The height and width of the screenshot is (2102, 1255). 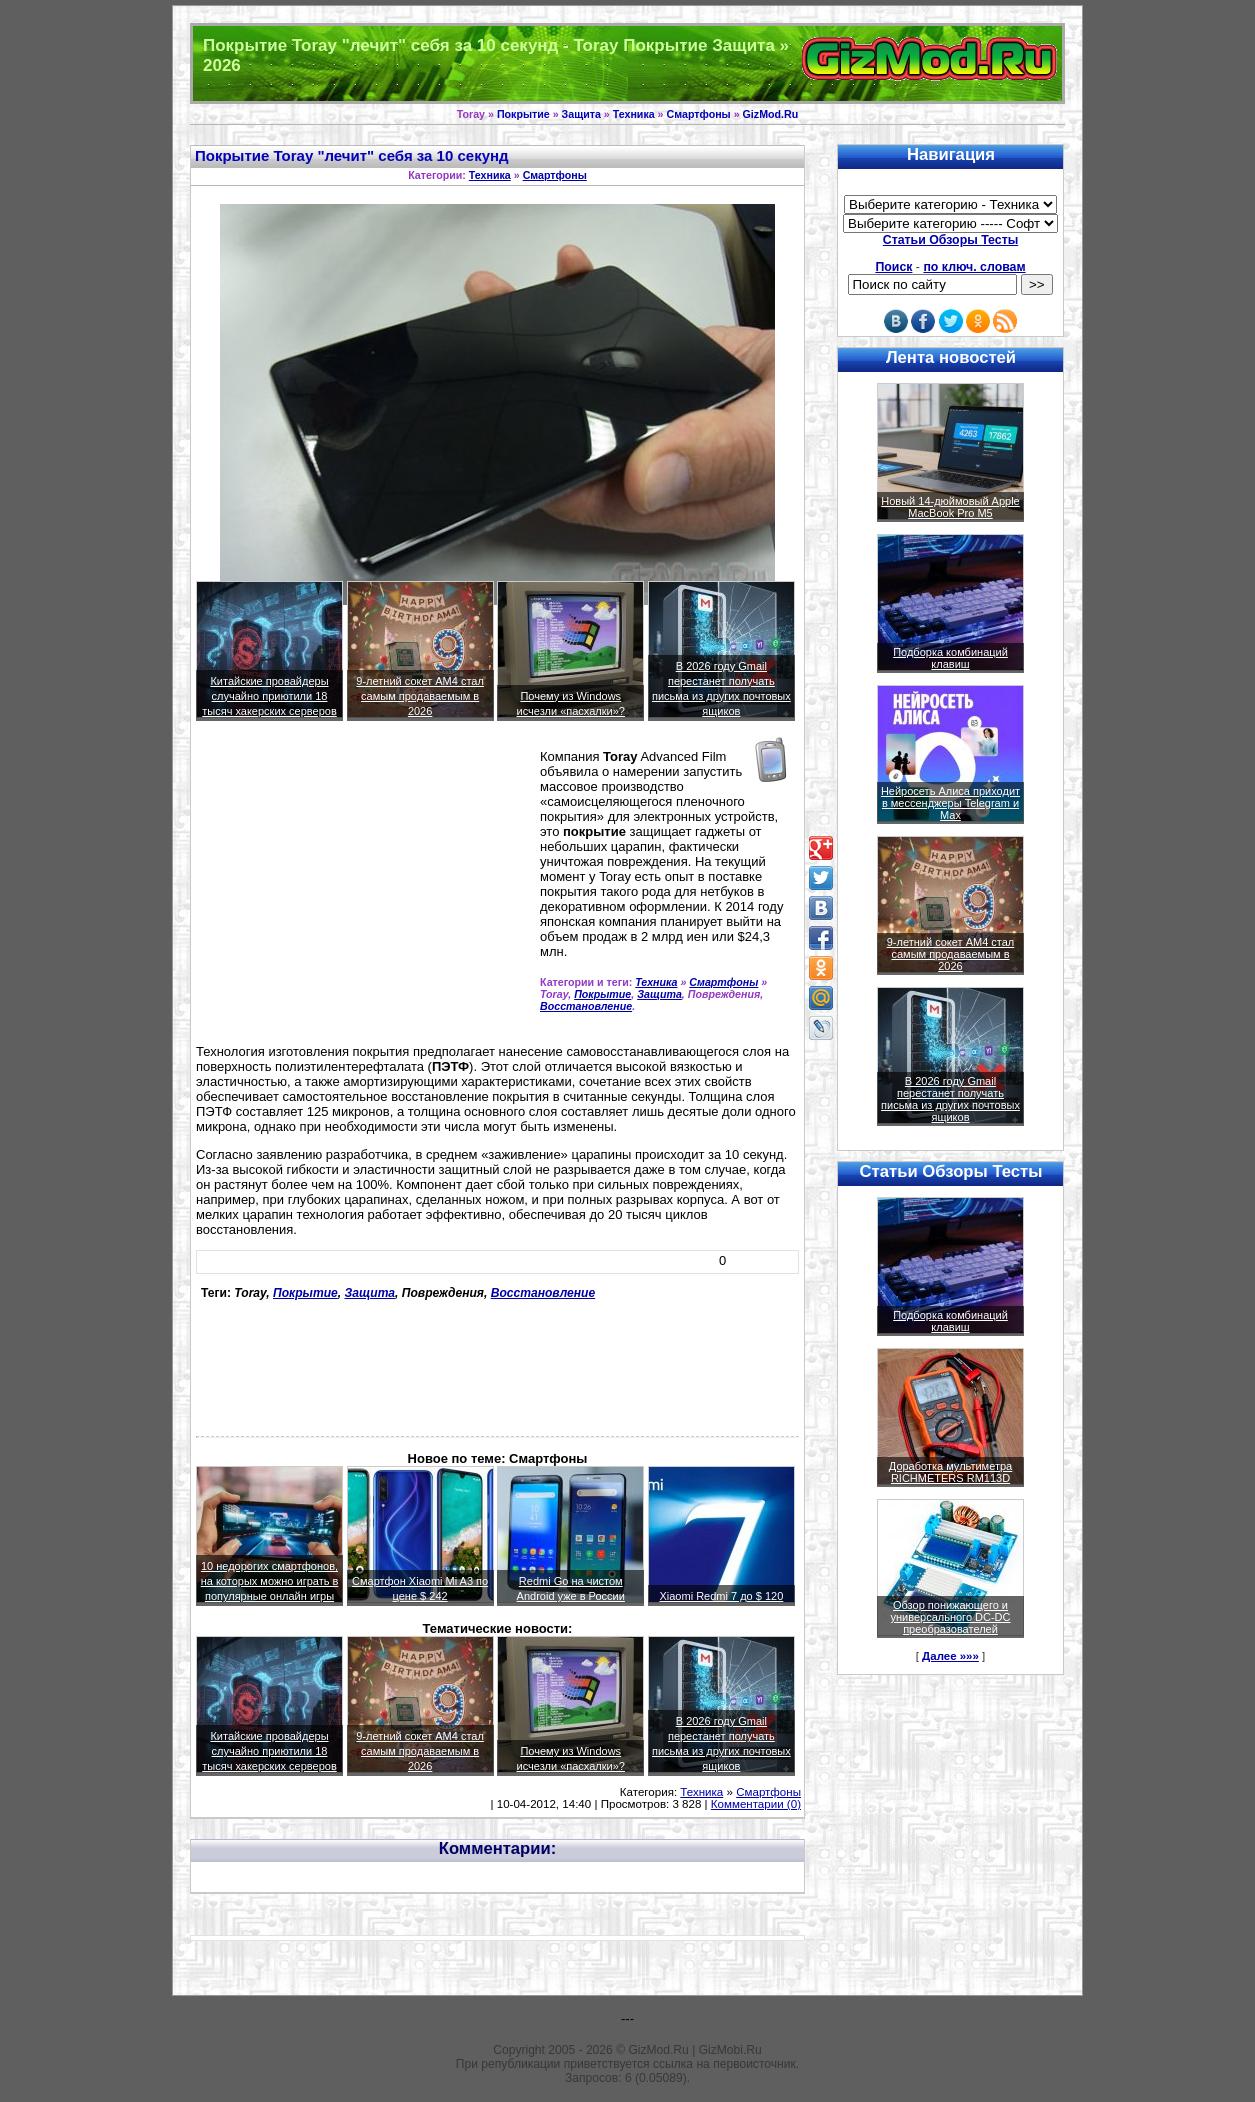 What do you see at coordinates (950, 1617) in the screenshot?
I see `Обзор понижающего и универсального DC-DC преобразователей` at bounding box center [950, 1617].